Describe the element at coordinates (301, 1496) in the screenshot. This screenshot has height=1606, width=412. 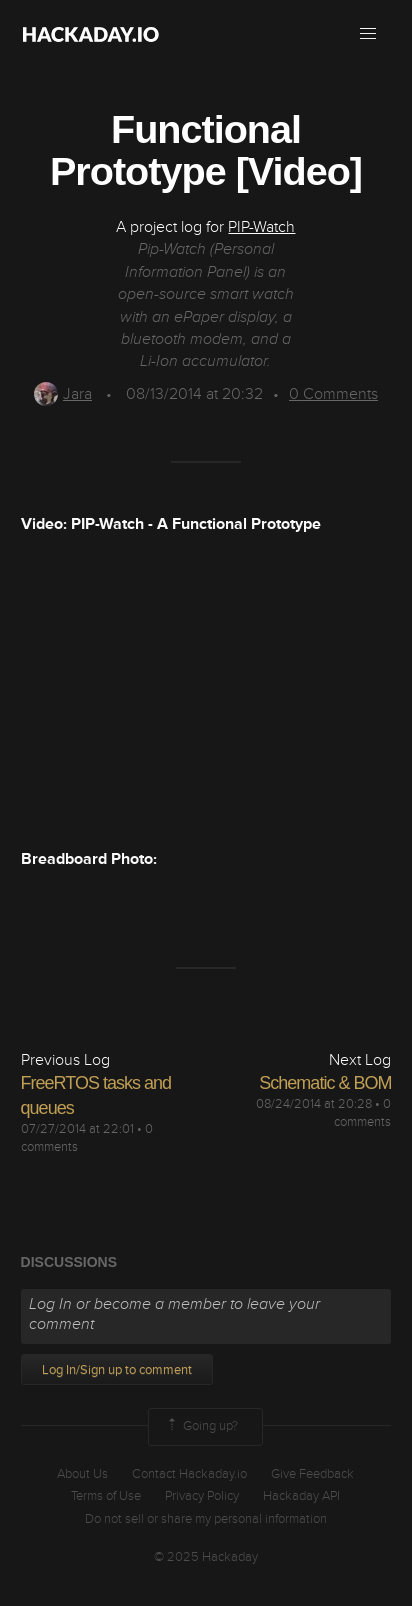
I see `Hackaday API` at that location.